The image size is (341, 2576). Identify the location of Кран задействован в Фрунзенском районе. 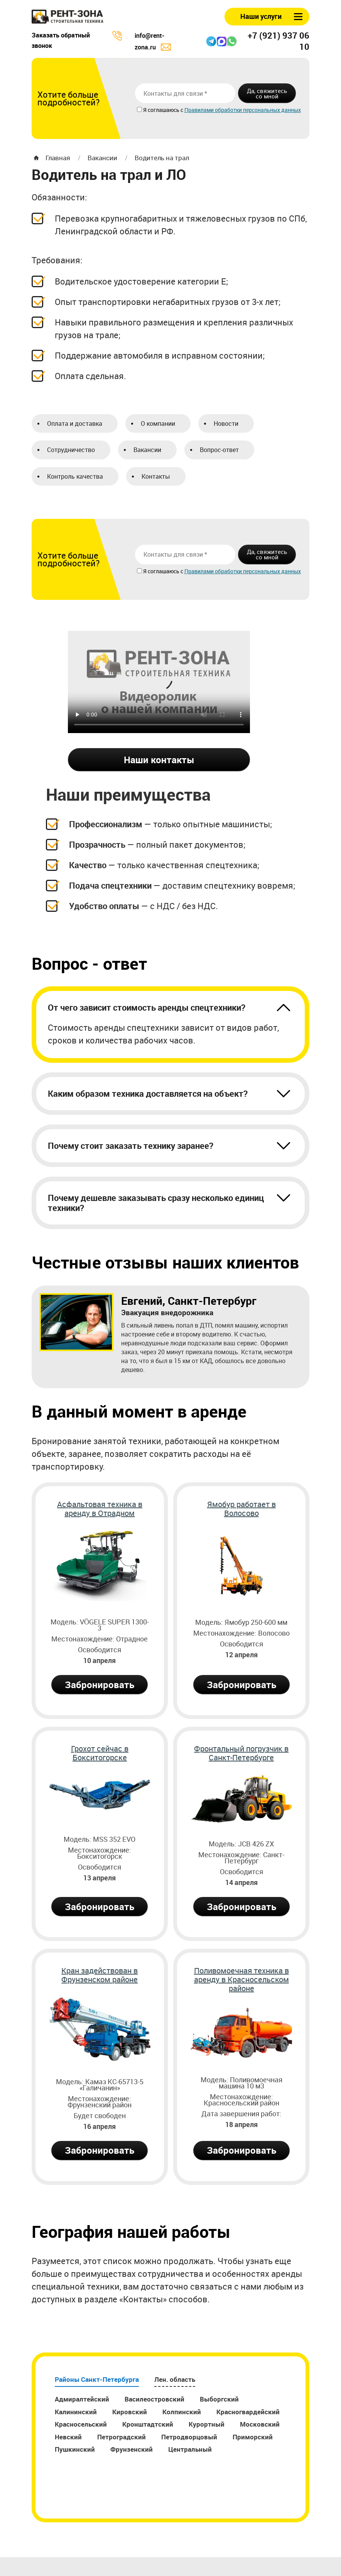
(99, 1975).